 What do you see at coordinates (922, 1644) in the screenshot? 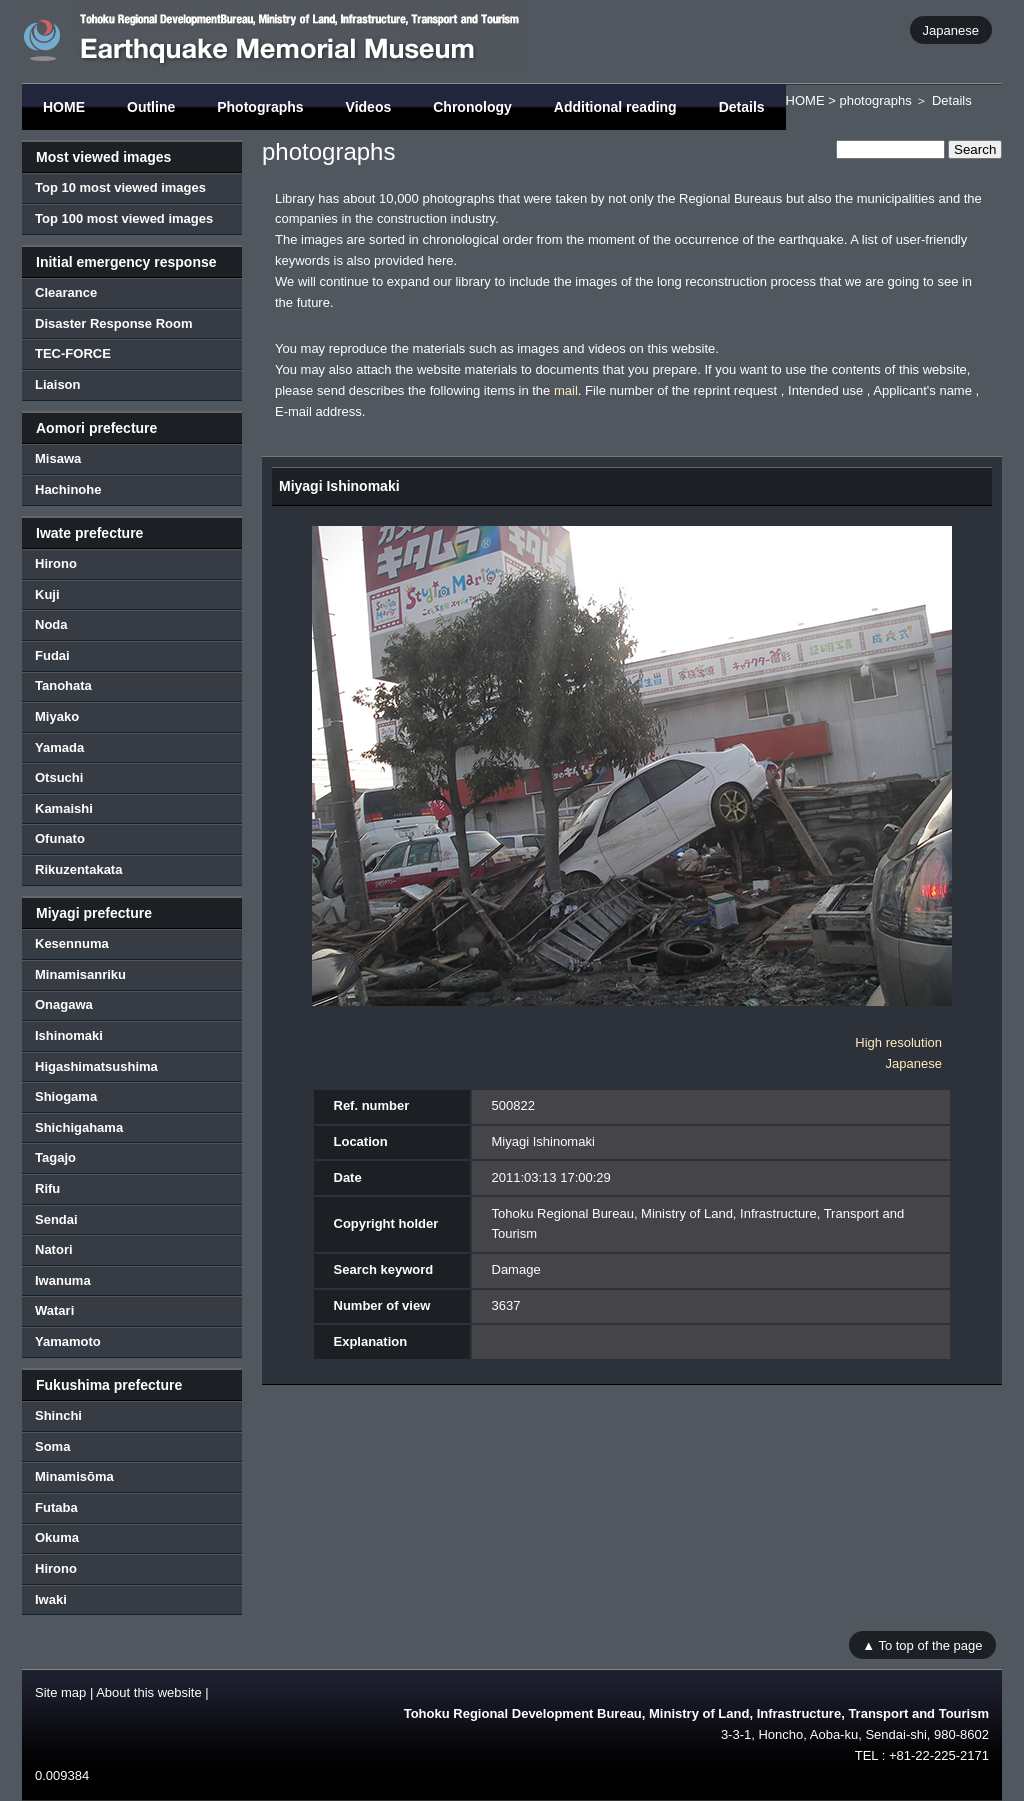
I see `▲ To top of the page` at bounding box center [922, 1644].